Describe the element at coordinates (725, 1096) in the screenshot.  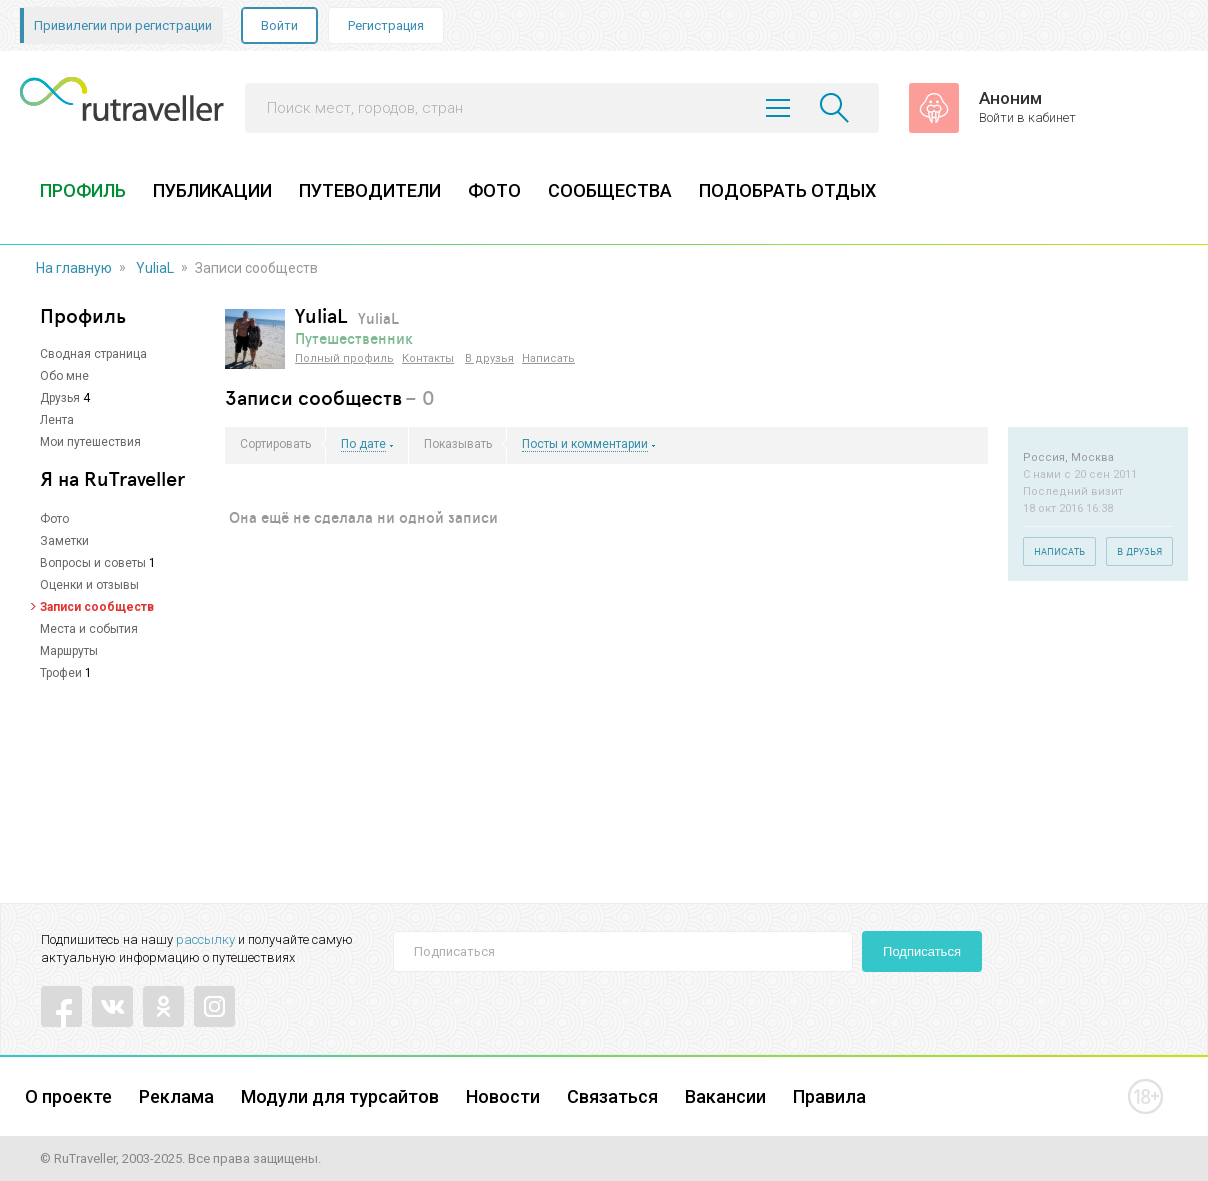
I see `Вакансии` at that location.